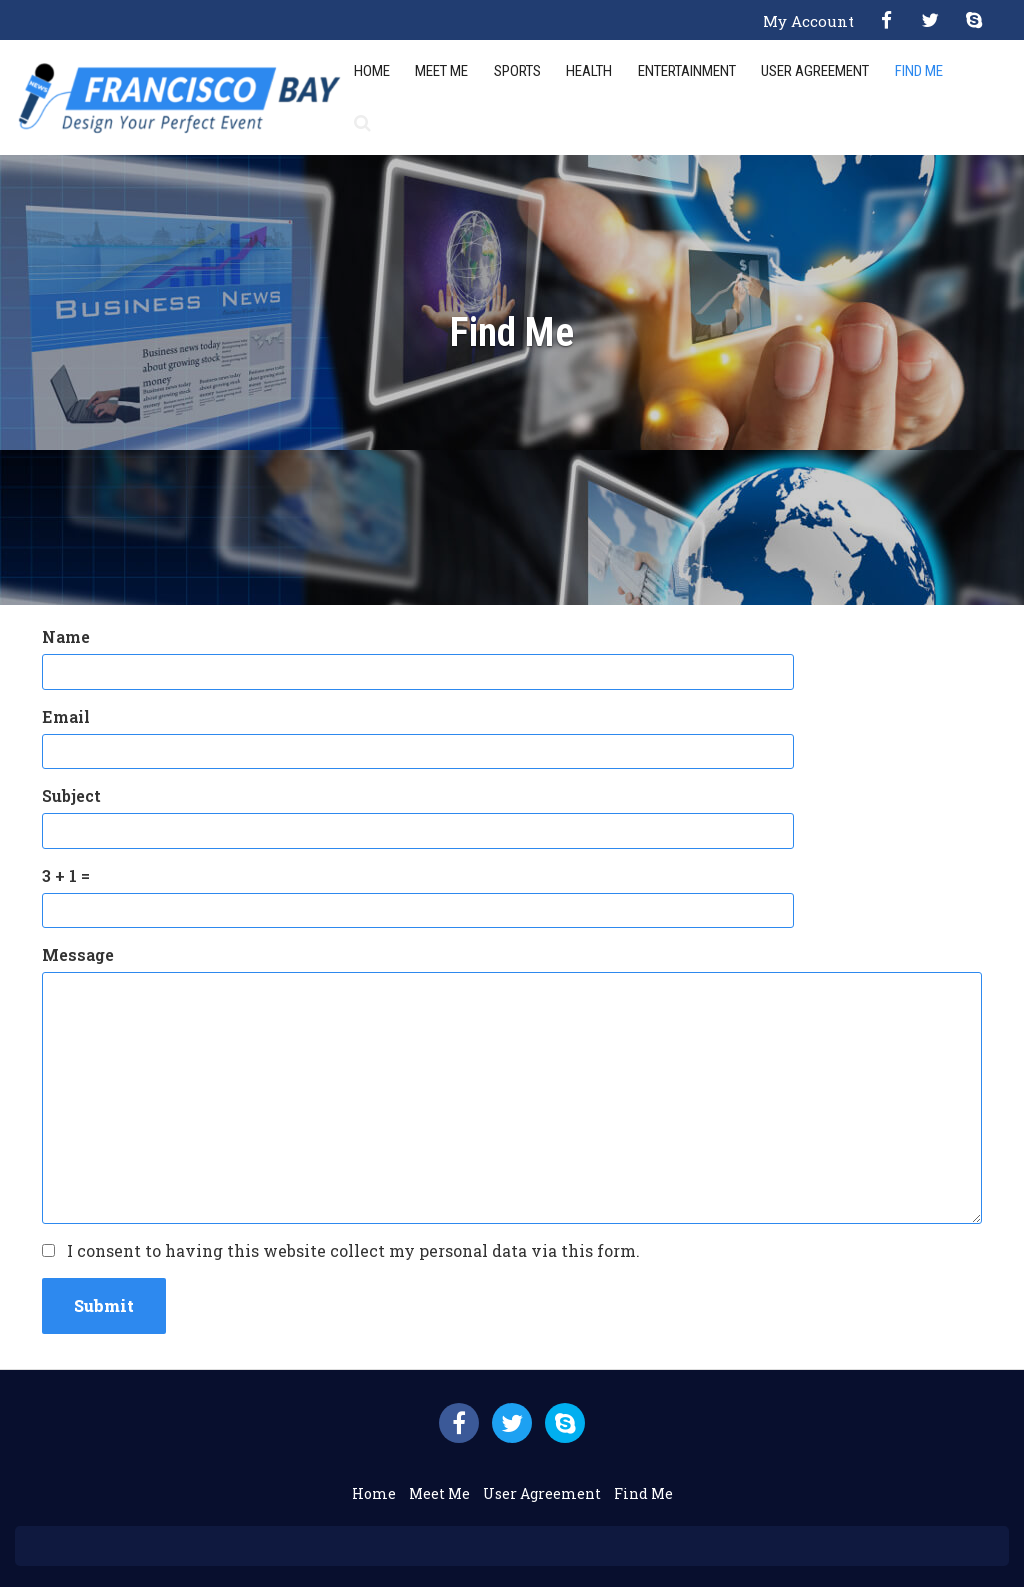 This screenshot has height=1587, width=1024. What do you see at coordinates (78, 954) in the screenshot?
I see `Message` at bounding box center [78, 954].